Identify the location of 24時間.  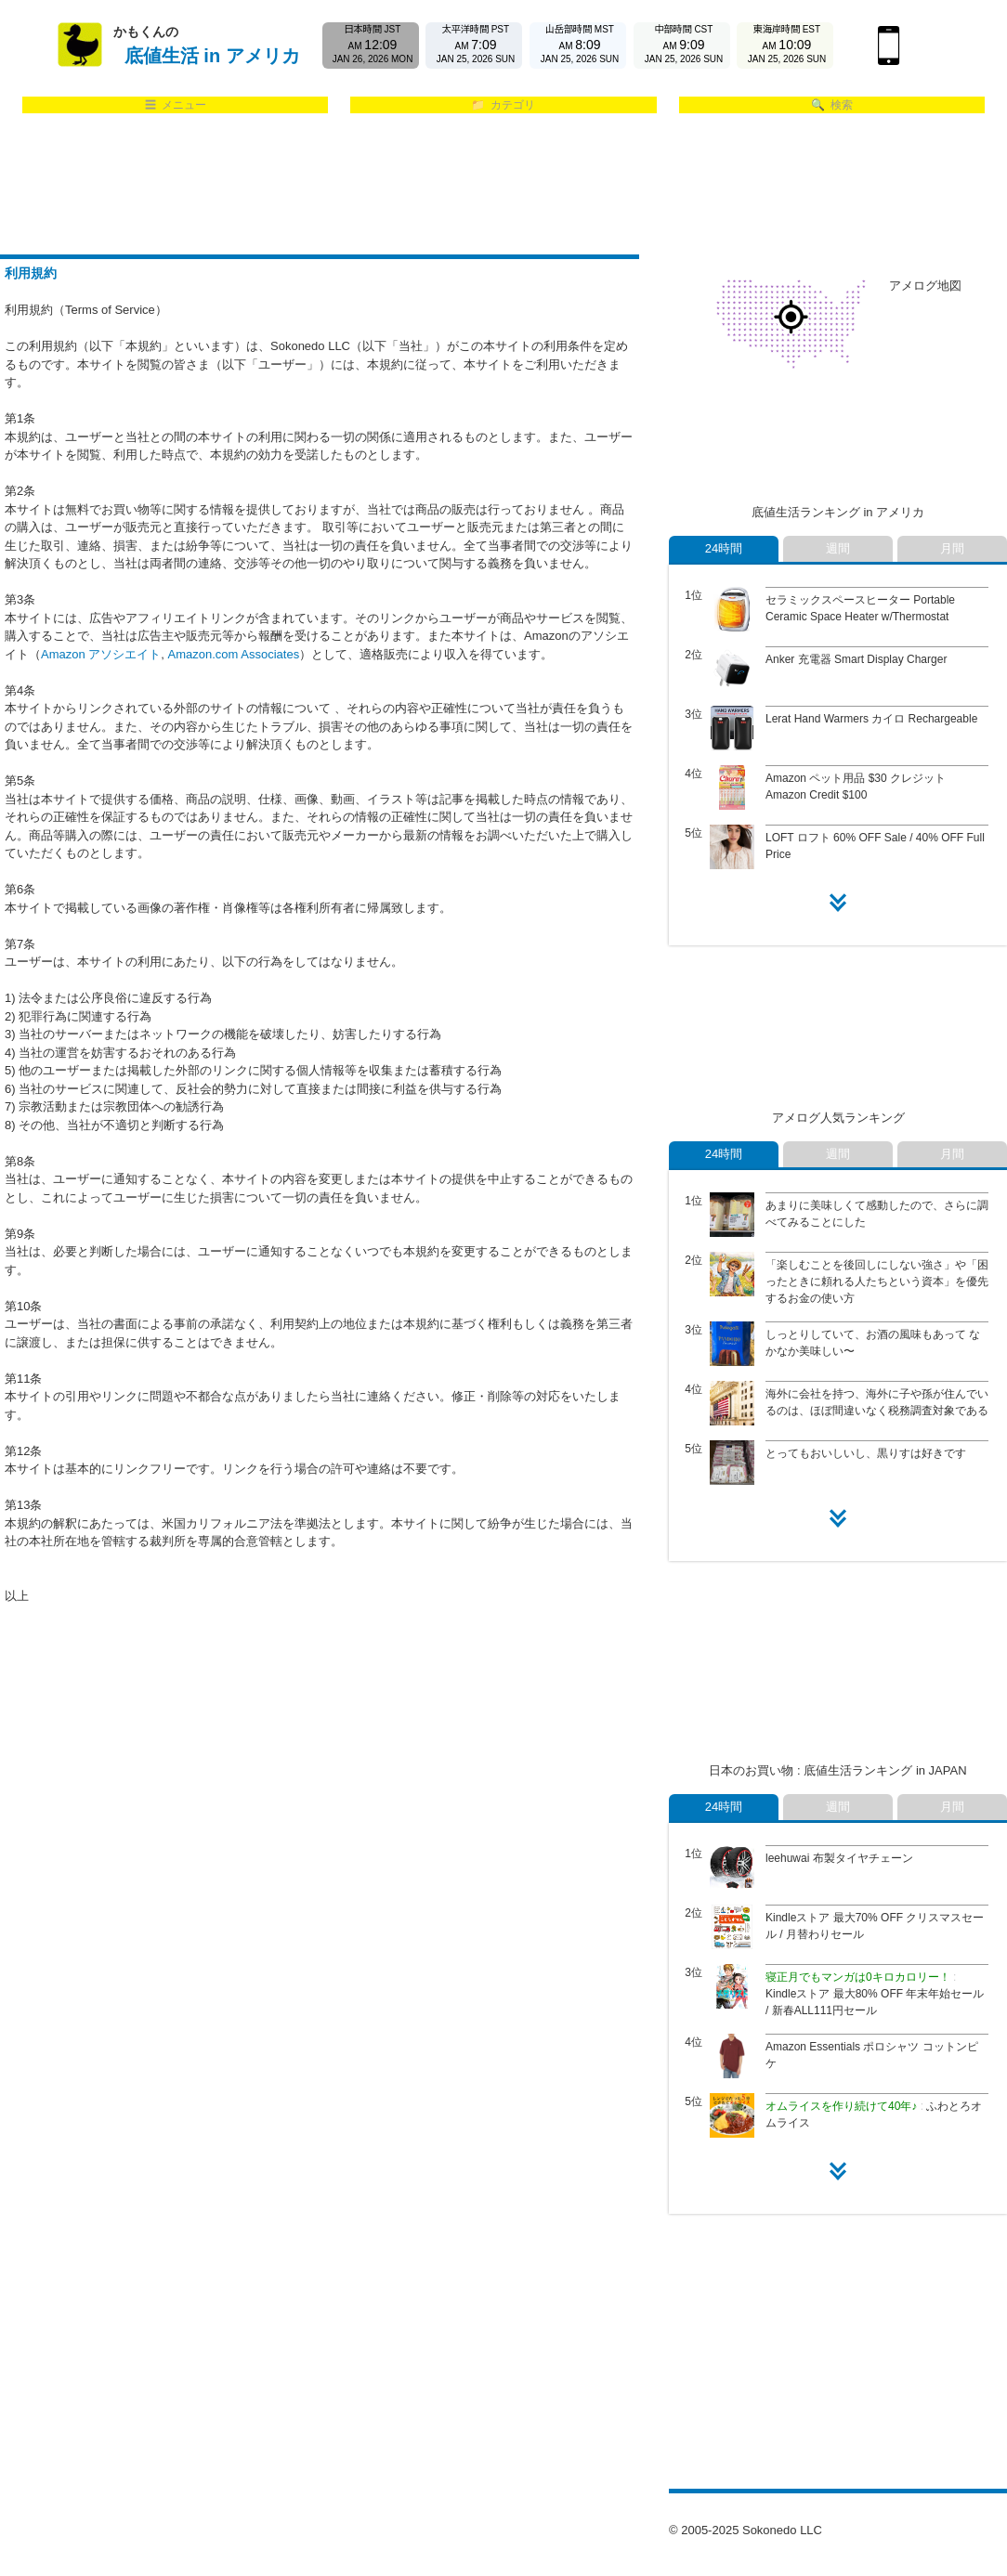
(723, 548).